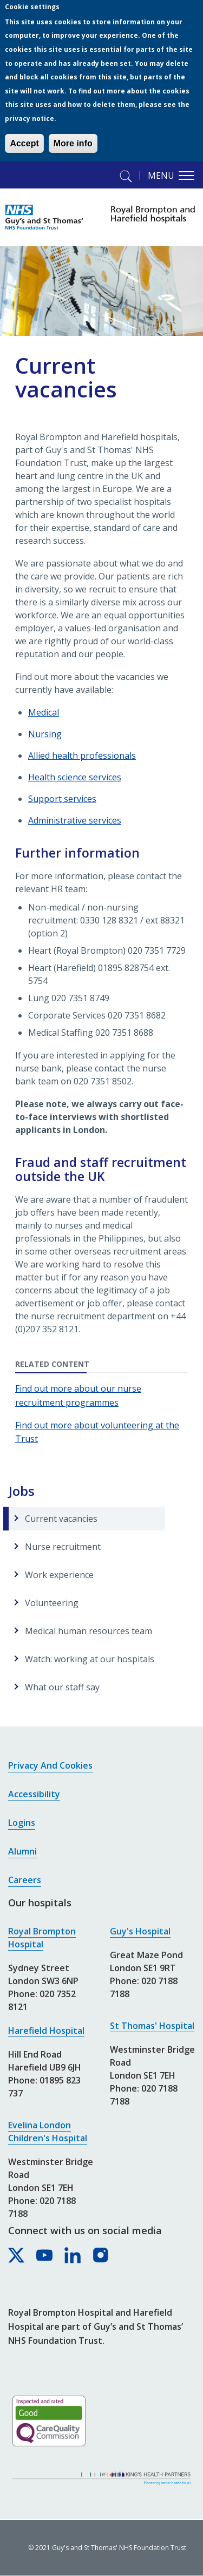 This screenshot has width=203, height=2576. What do you see at coordinates (73, 2256) in the screenshot?
I see `[Royal Brompton & Harefield hospitals on LinkedIn]` at bounding box center [73, 2256].